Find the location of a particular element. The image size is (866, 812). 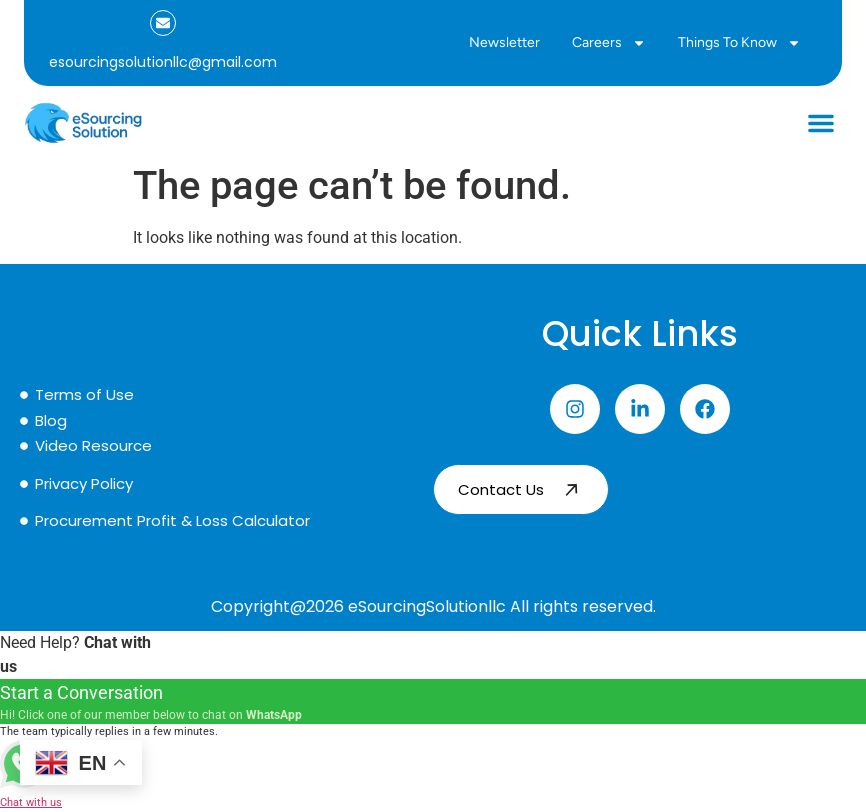

Things to Know is located at coordinates (739, 43).